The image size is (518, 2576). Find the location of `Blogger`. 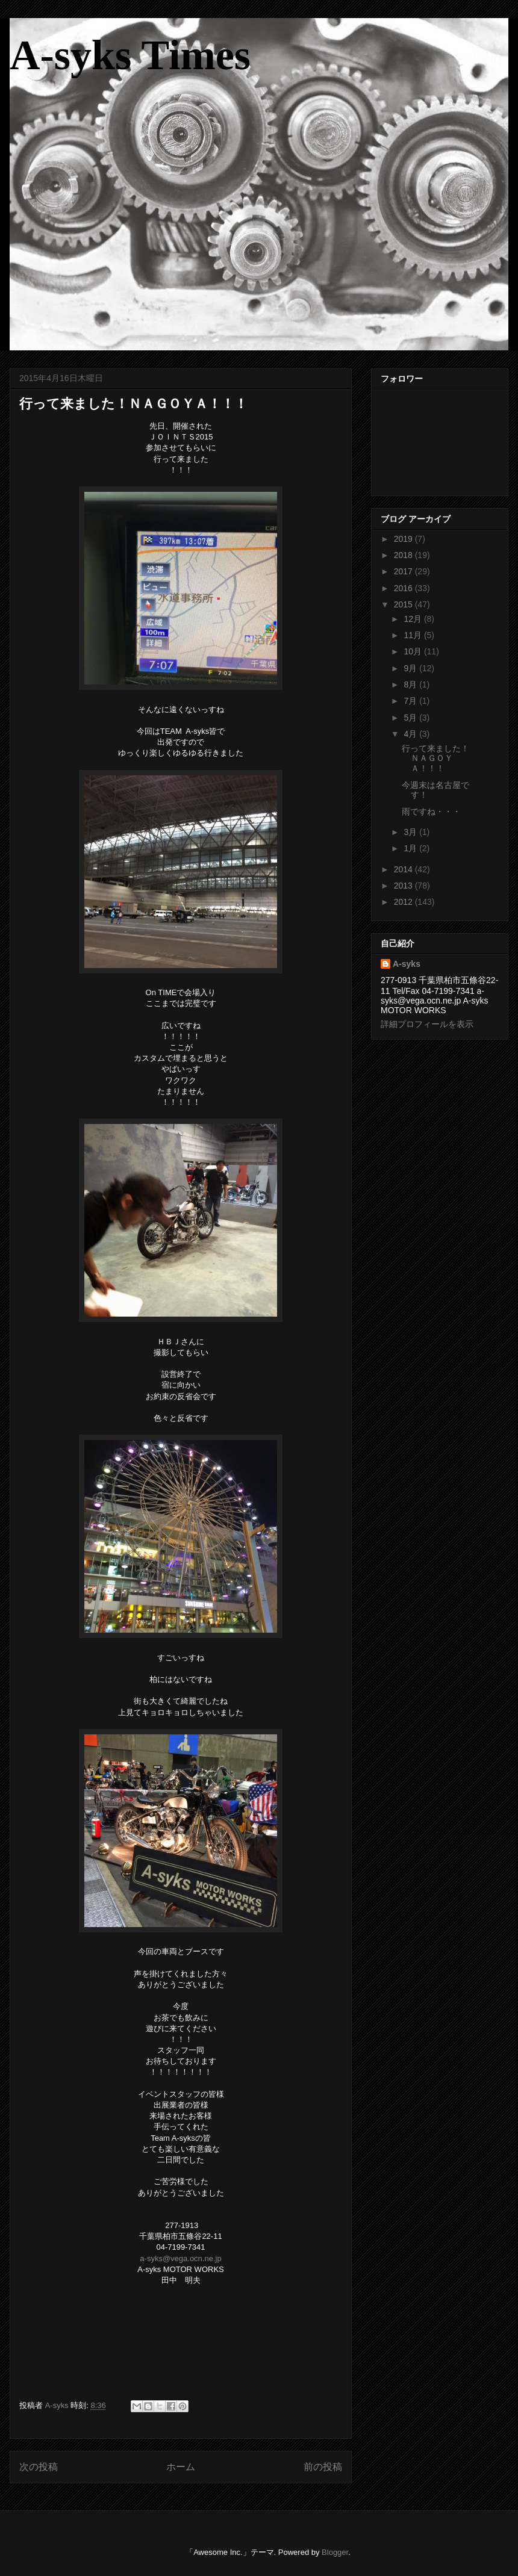

Blogger is located at coordinates (335, 2552).